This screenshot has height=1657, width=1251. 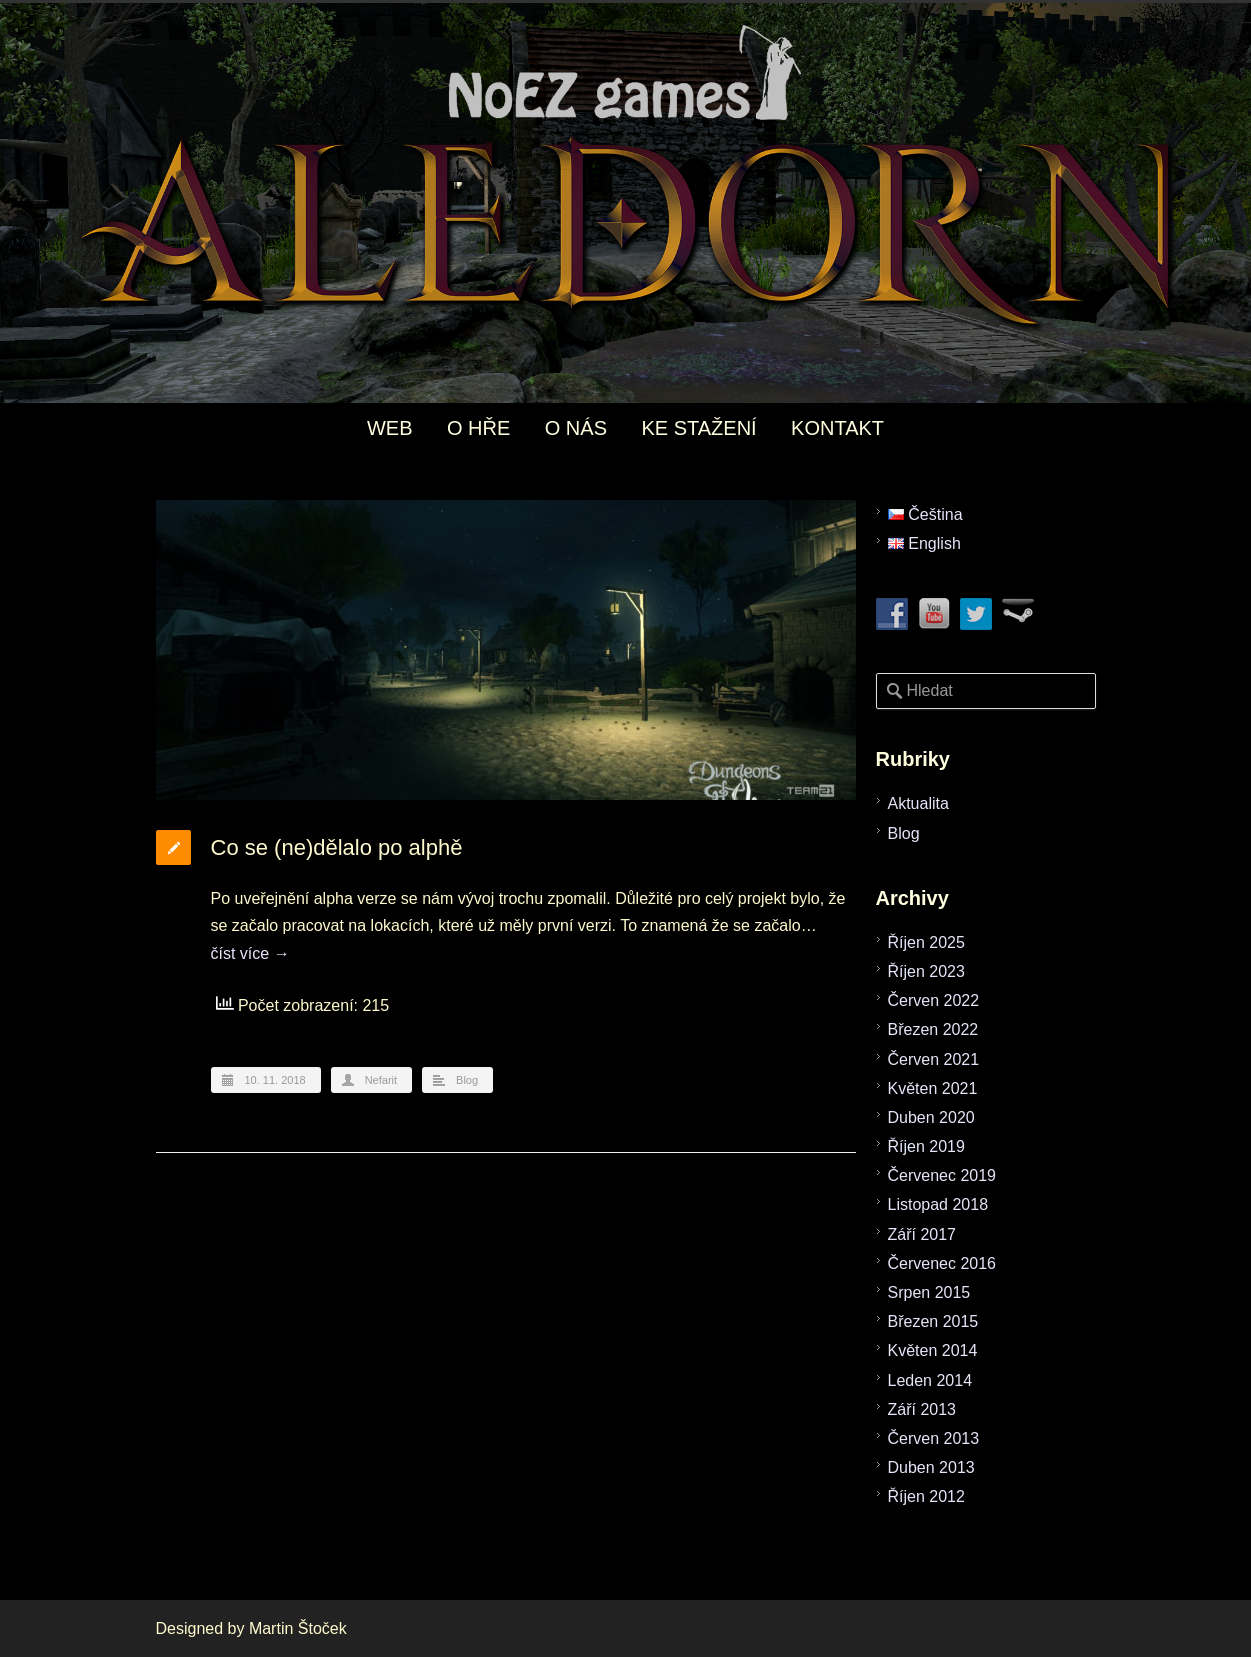 I want to click on Říjen 2012, so click(x=926, y=1496).